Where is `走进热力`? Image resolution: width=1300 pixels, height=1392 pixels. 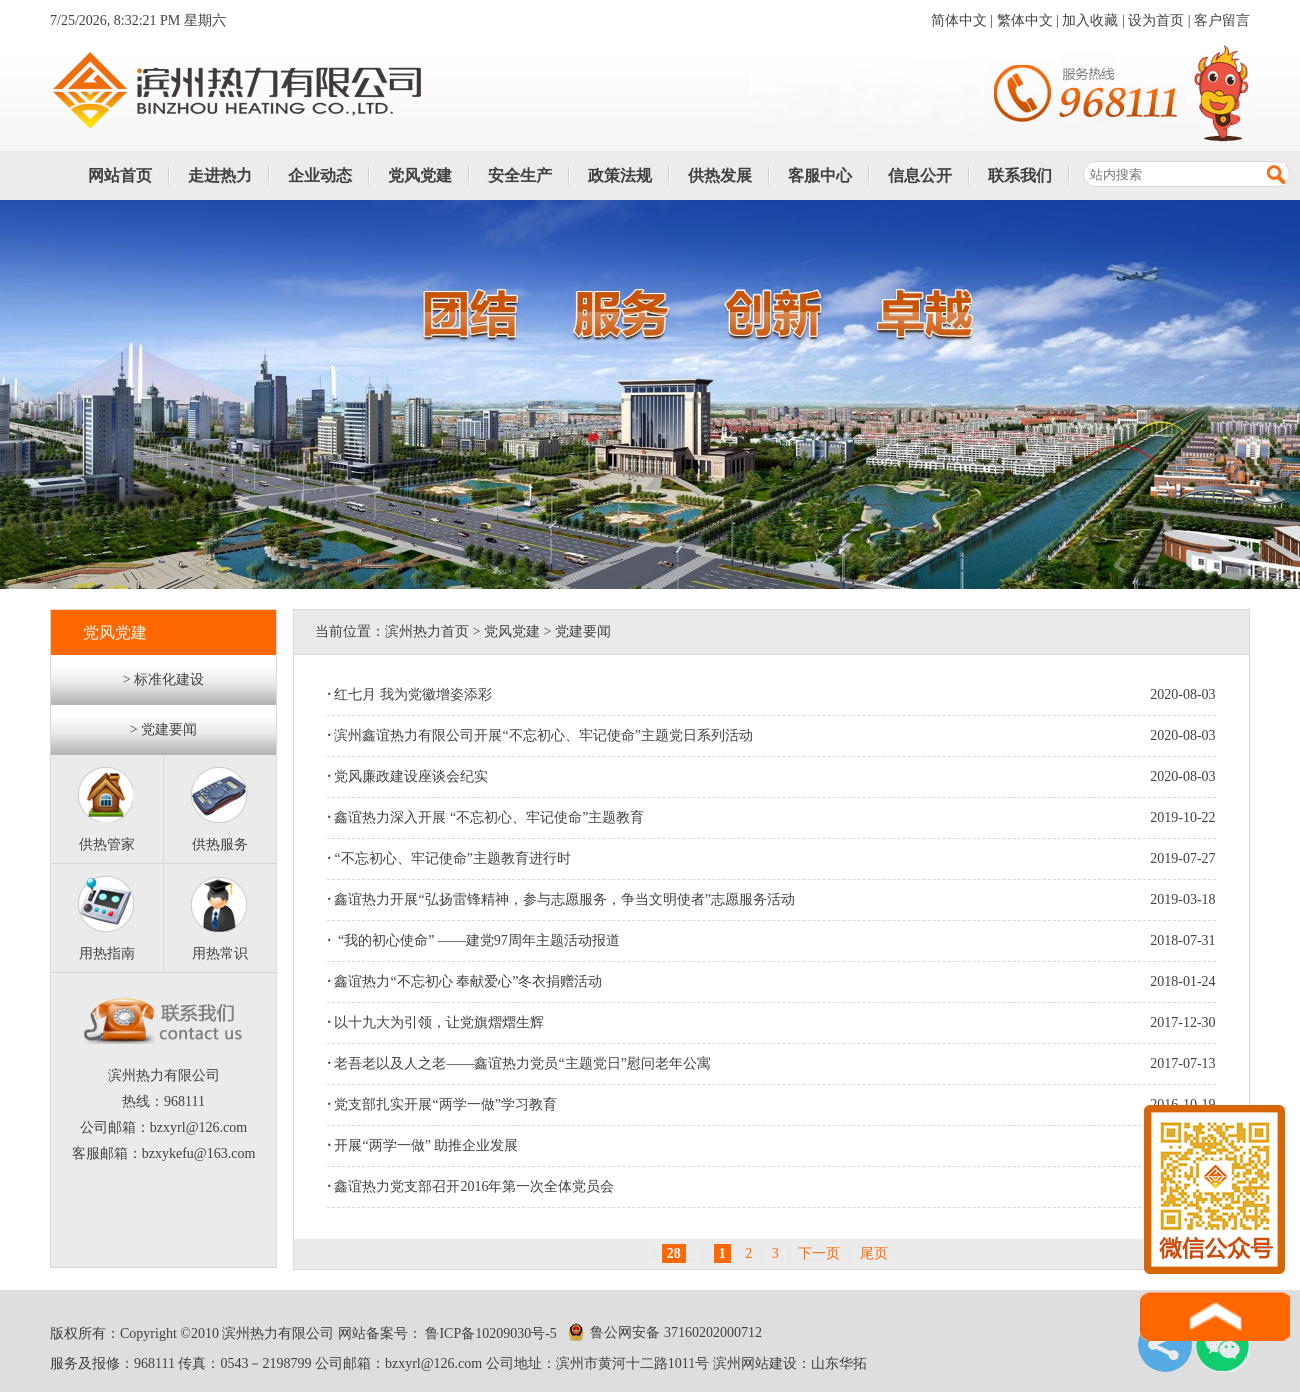 走进热力 is located at coordinates (220, 175).